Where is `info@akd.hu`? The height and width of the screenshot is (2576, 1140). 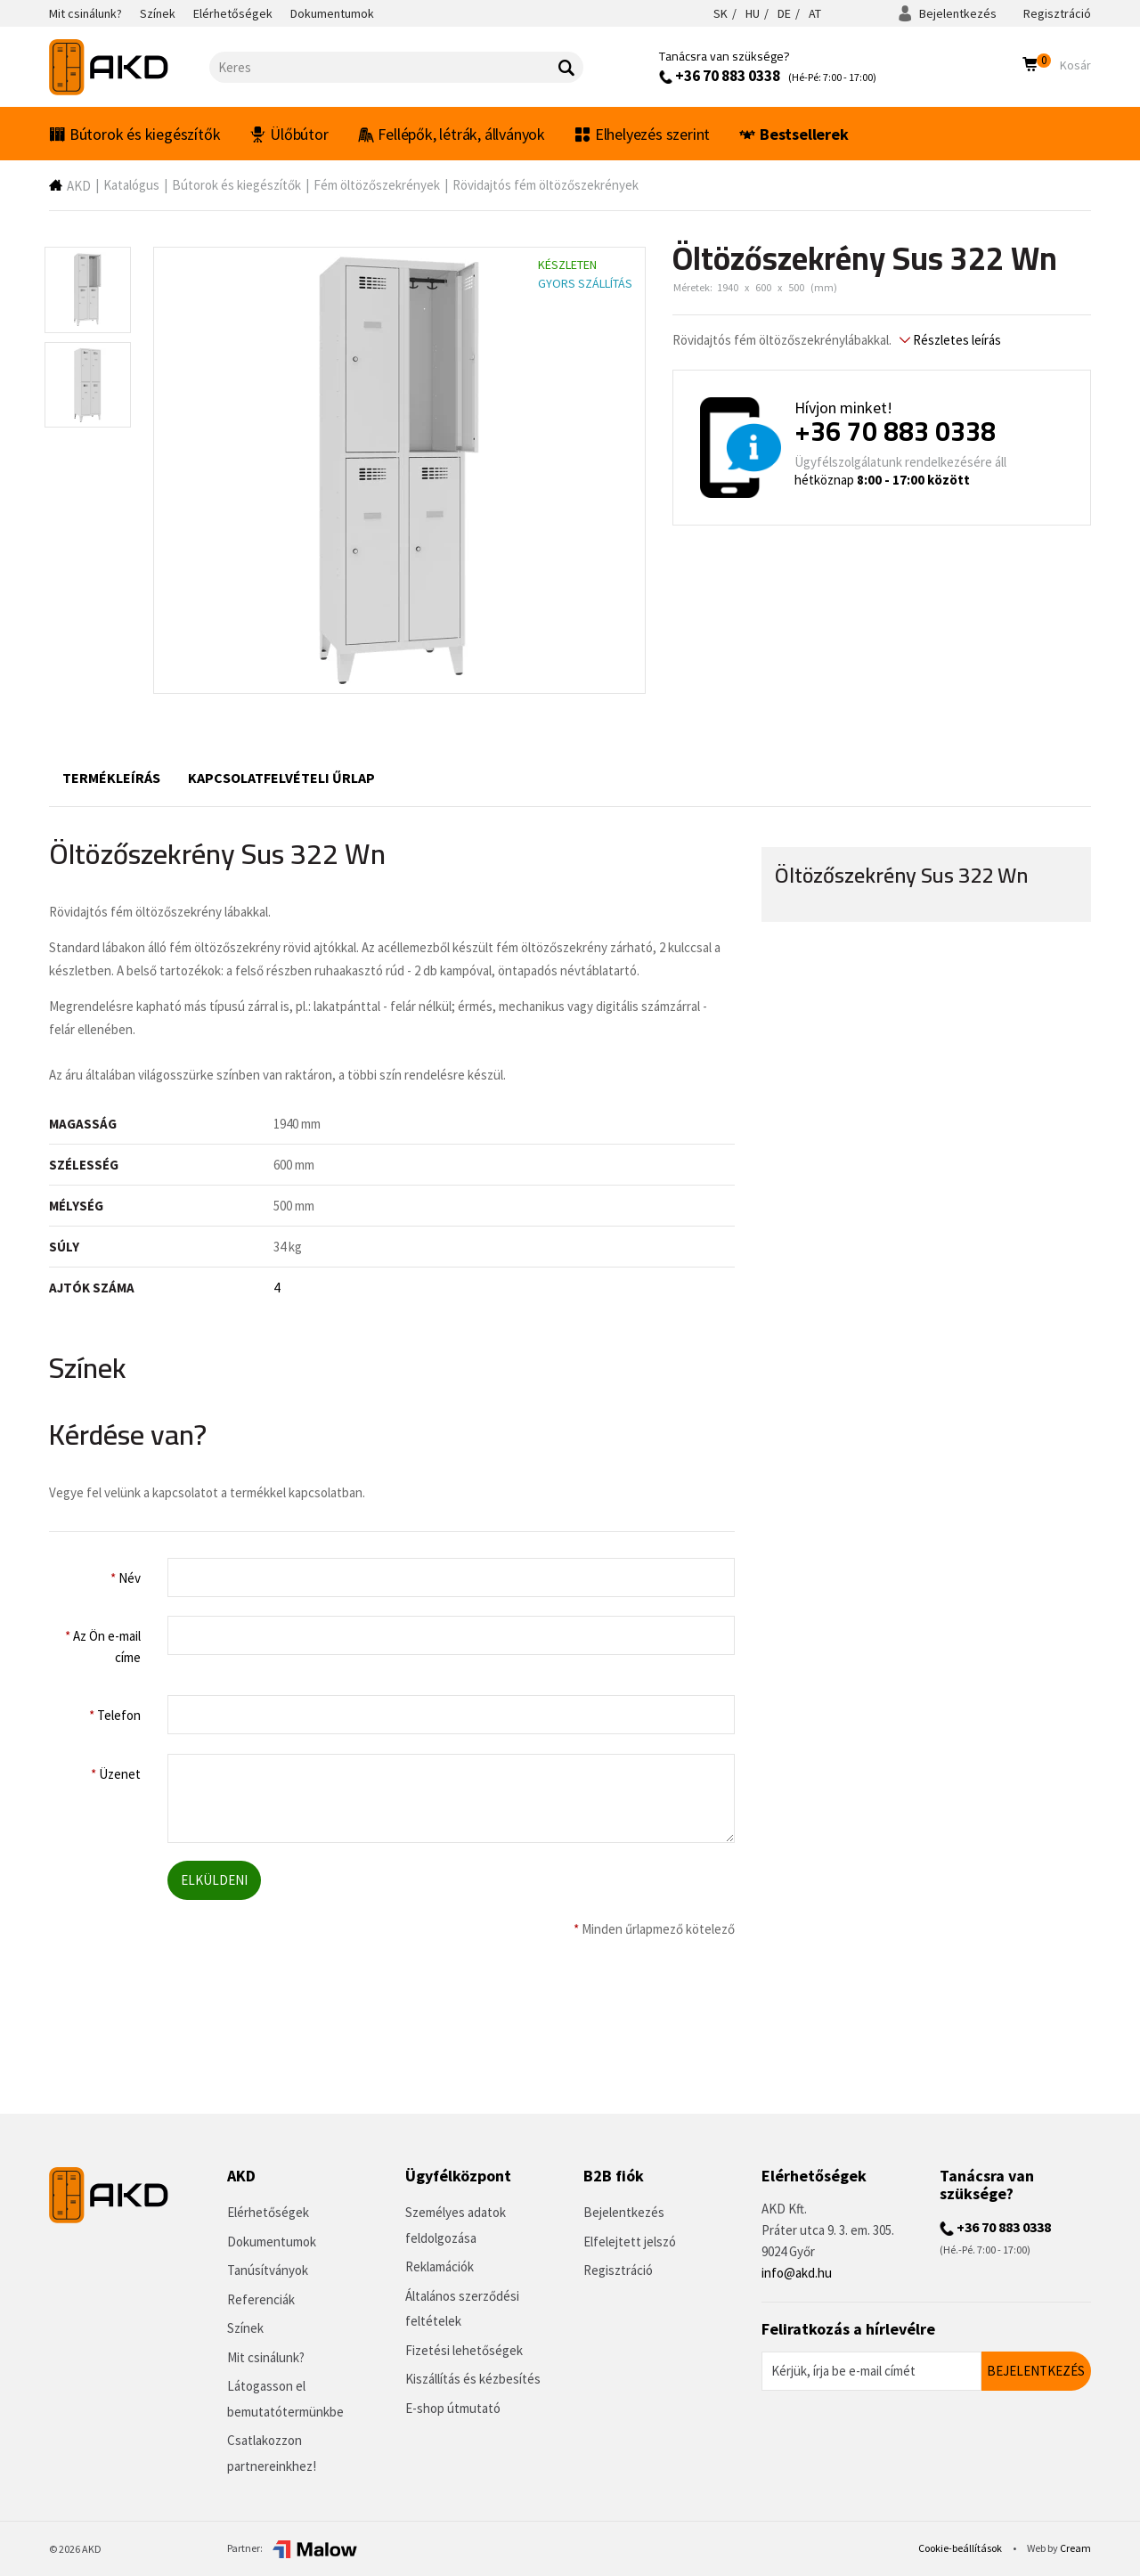
info@akd.hu is located at coordinates (796, 2272).